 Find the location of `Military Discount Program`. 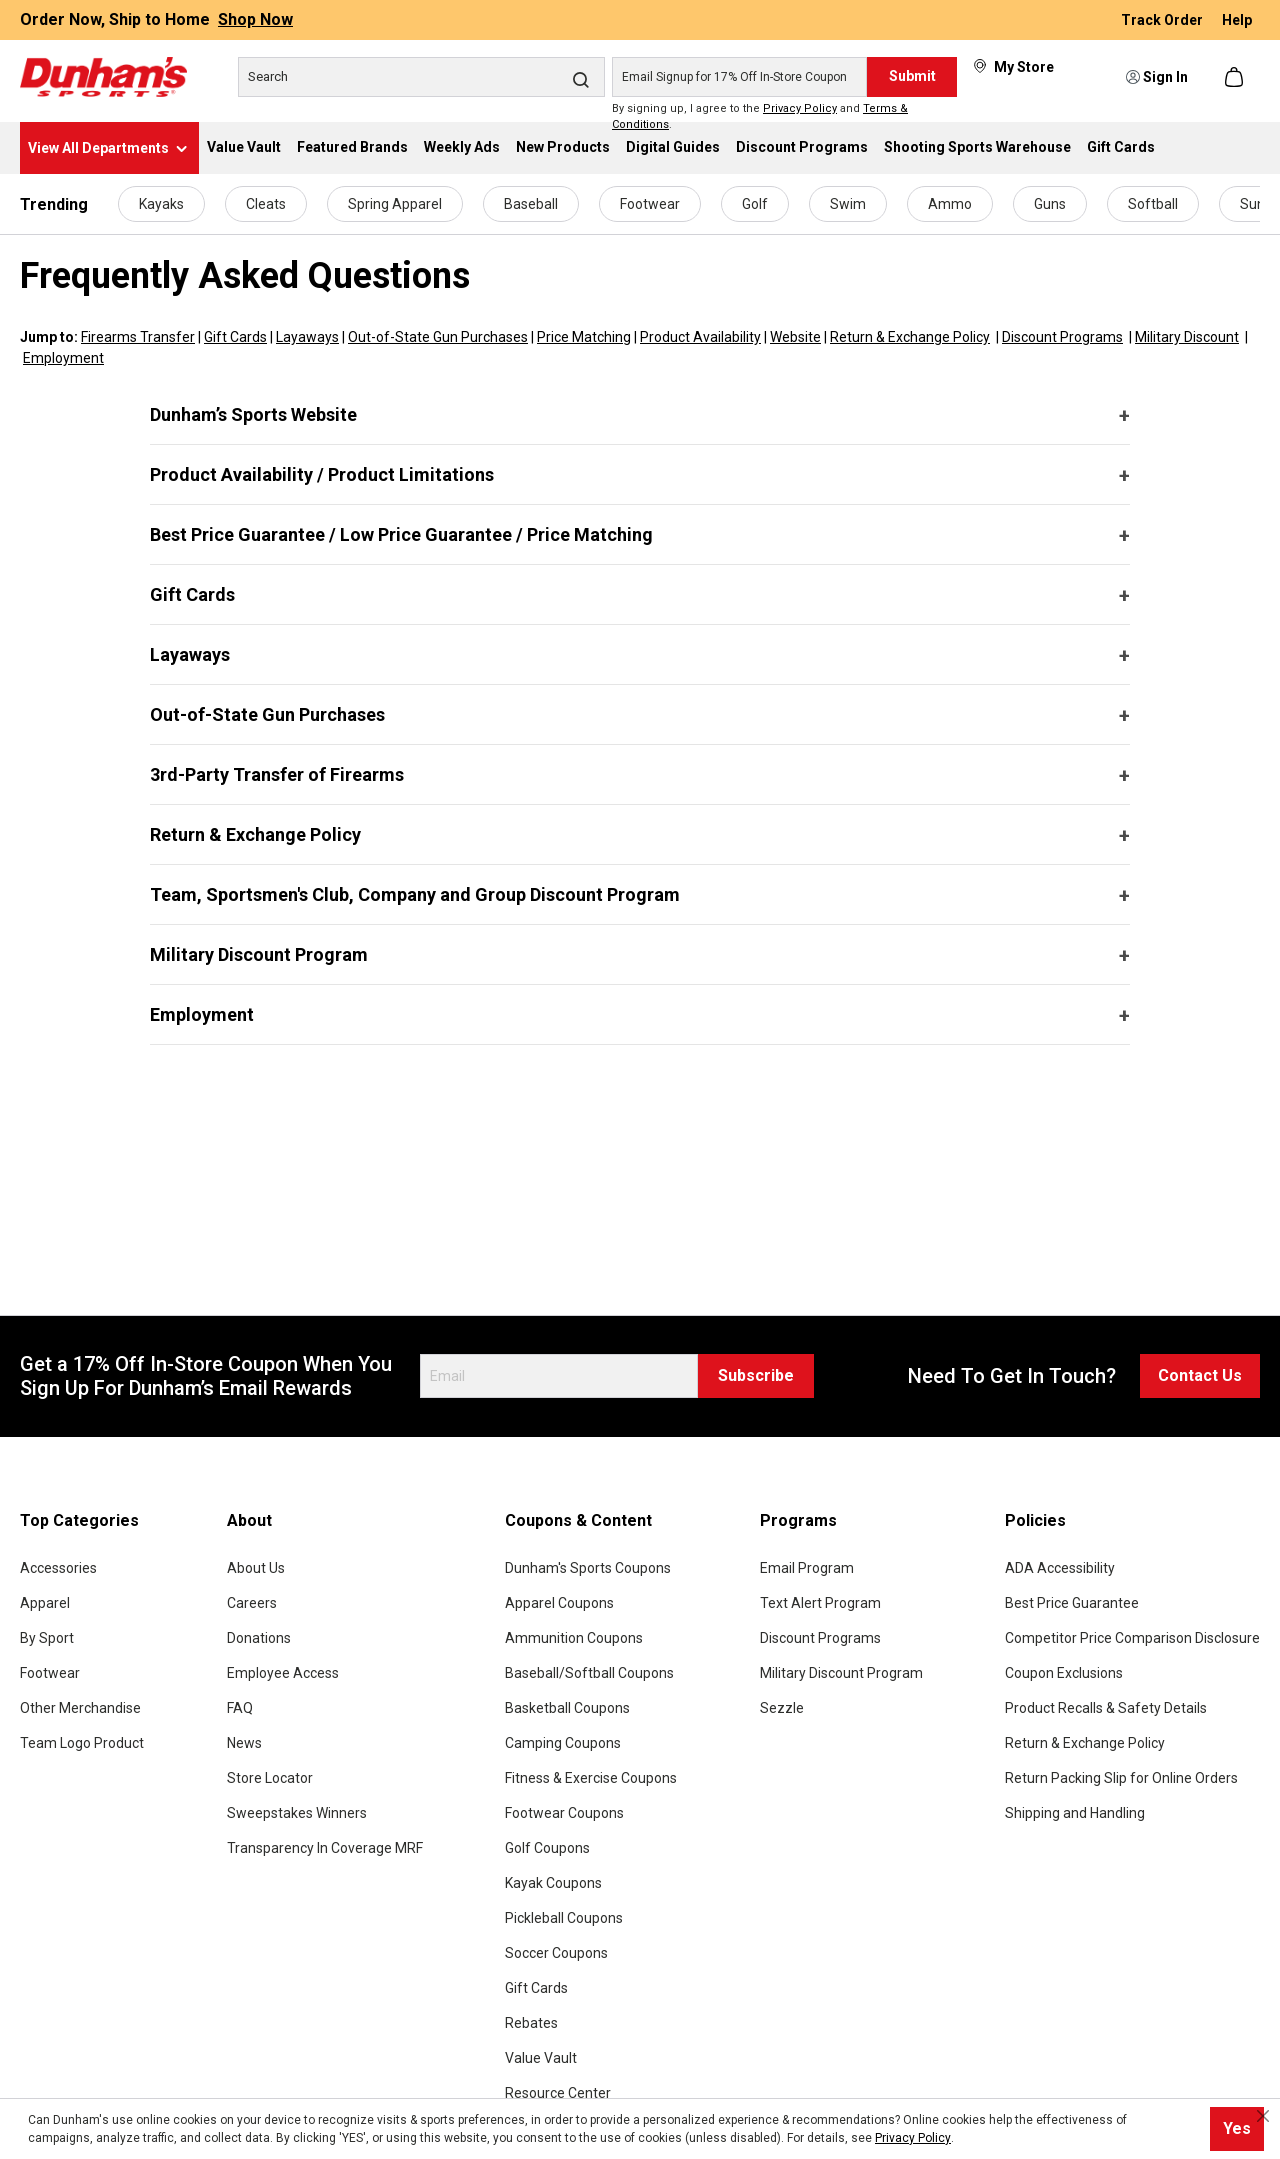

Military Discount Program is located at coordinates (259, 954).